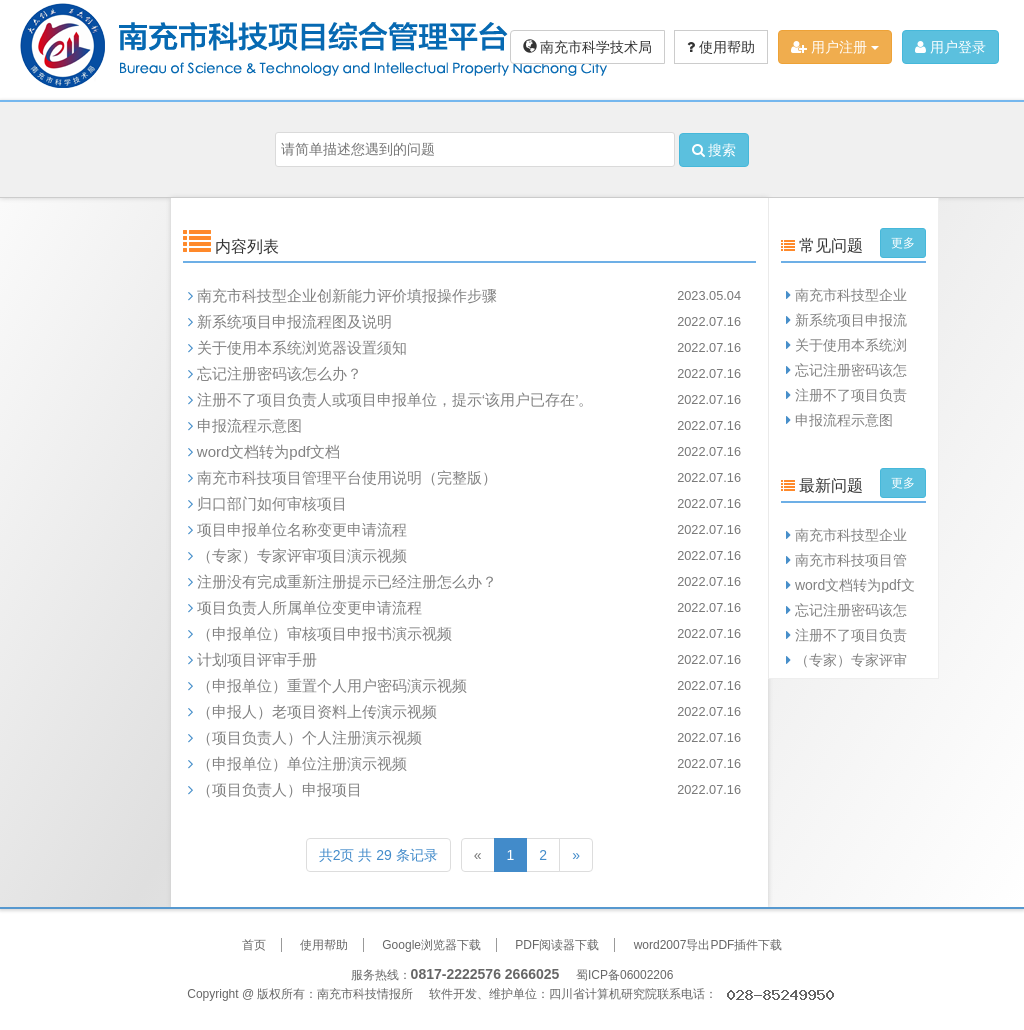 The width and height of the screenshot is (1024, 1030). I want to click on 使用帮助, so click(721, 47).